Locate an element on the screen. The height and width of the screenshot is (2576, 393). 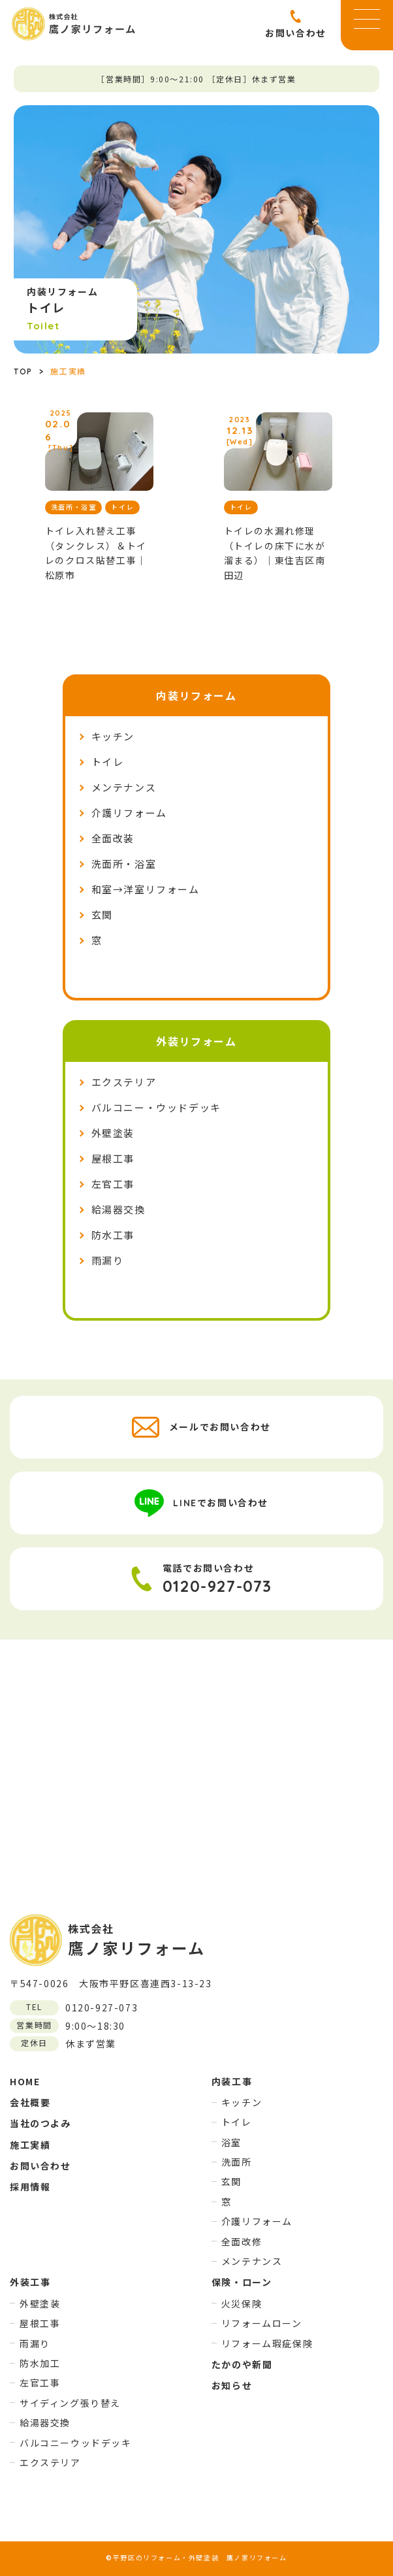
火災保険 is located at coordinates (241, 2303).